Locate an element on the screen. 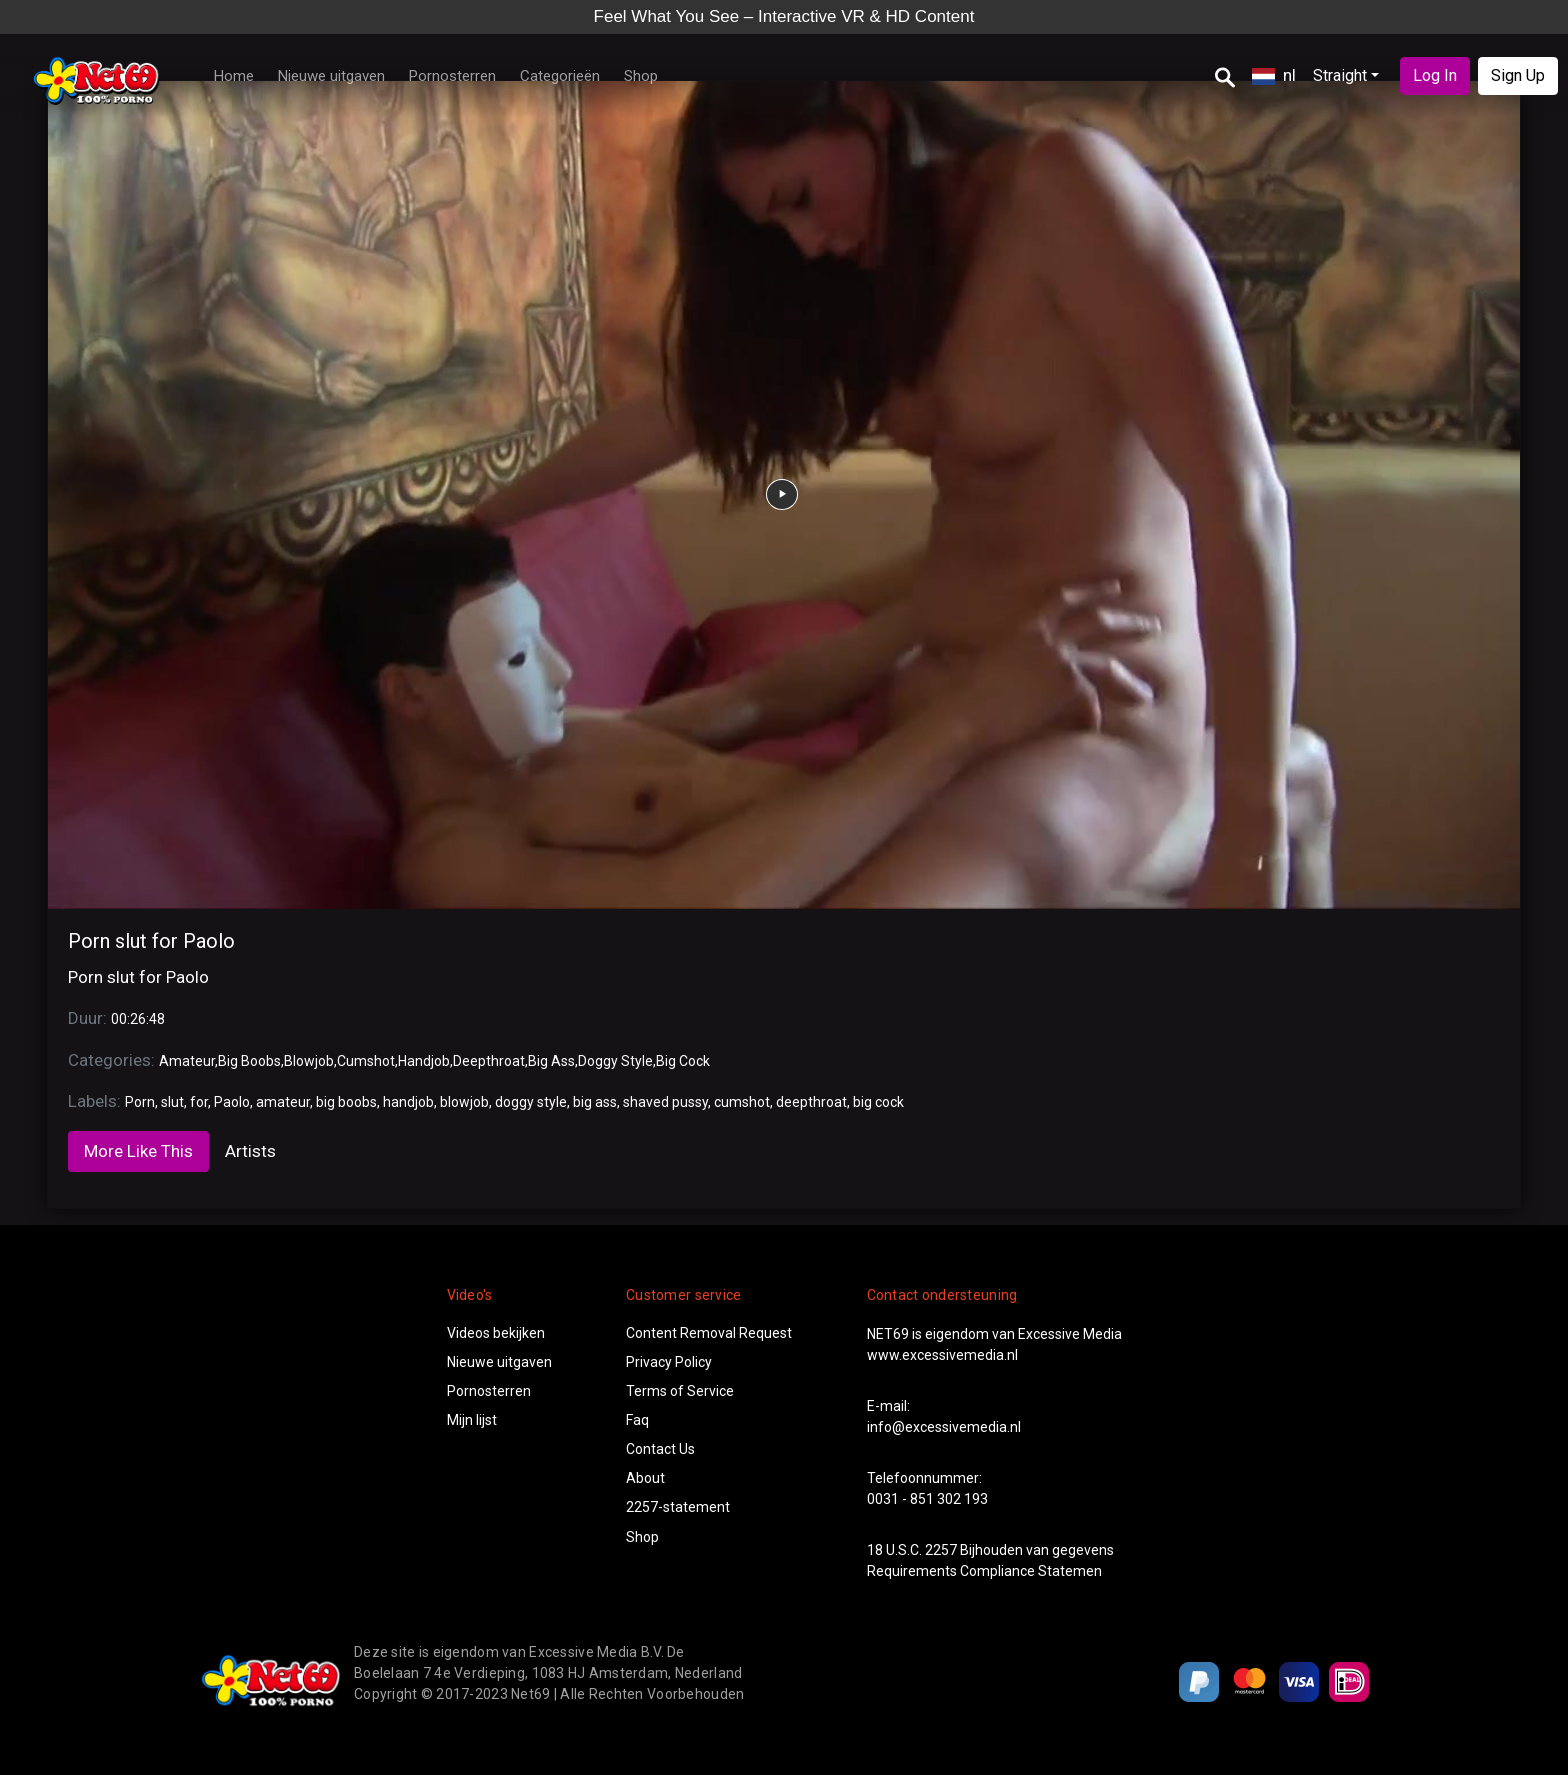 The image size is (1568, 1775). for is located at coordinates (199, 1102).